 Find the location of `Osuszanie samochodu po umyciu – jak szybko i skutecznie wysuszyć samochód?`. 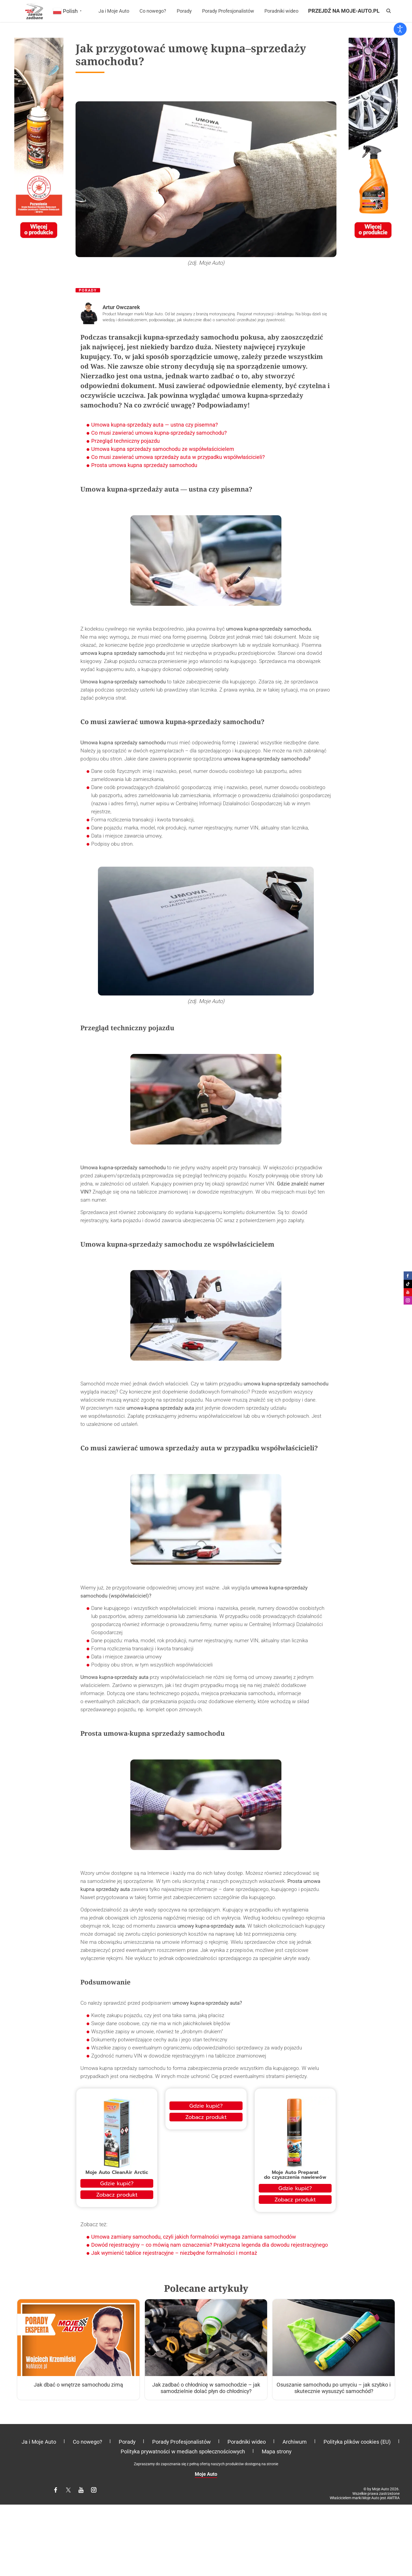

Osuszanie samochodu po umyciu – jak szybko i skutecznie wysuszyć samochód? is located at coordinates (334, 2387).